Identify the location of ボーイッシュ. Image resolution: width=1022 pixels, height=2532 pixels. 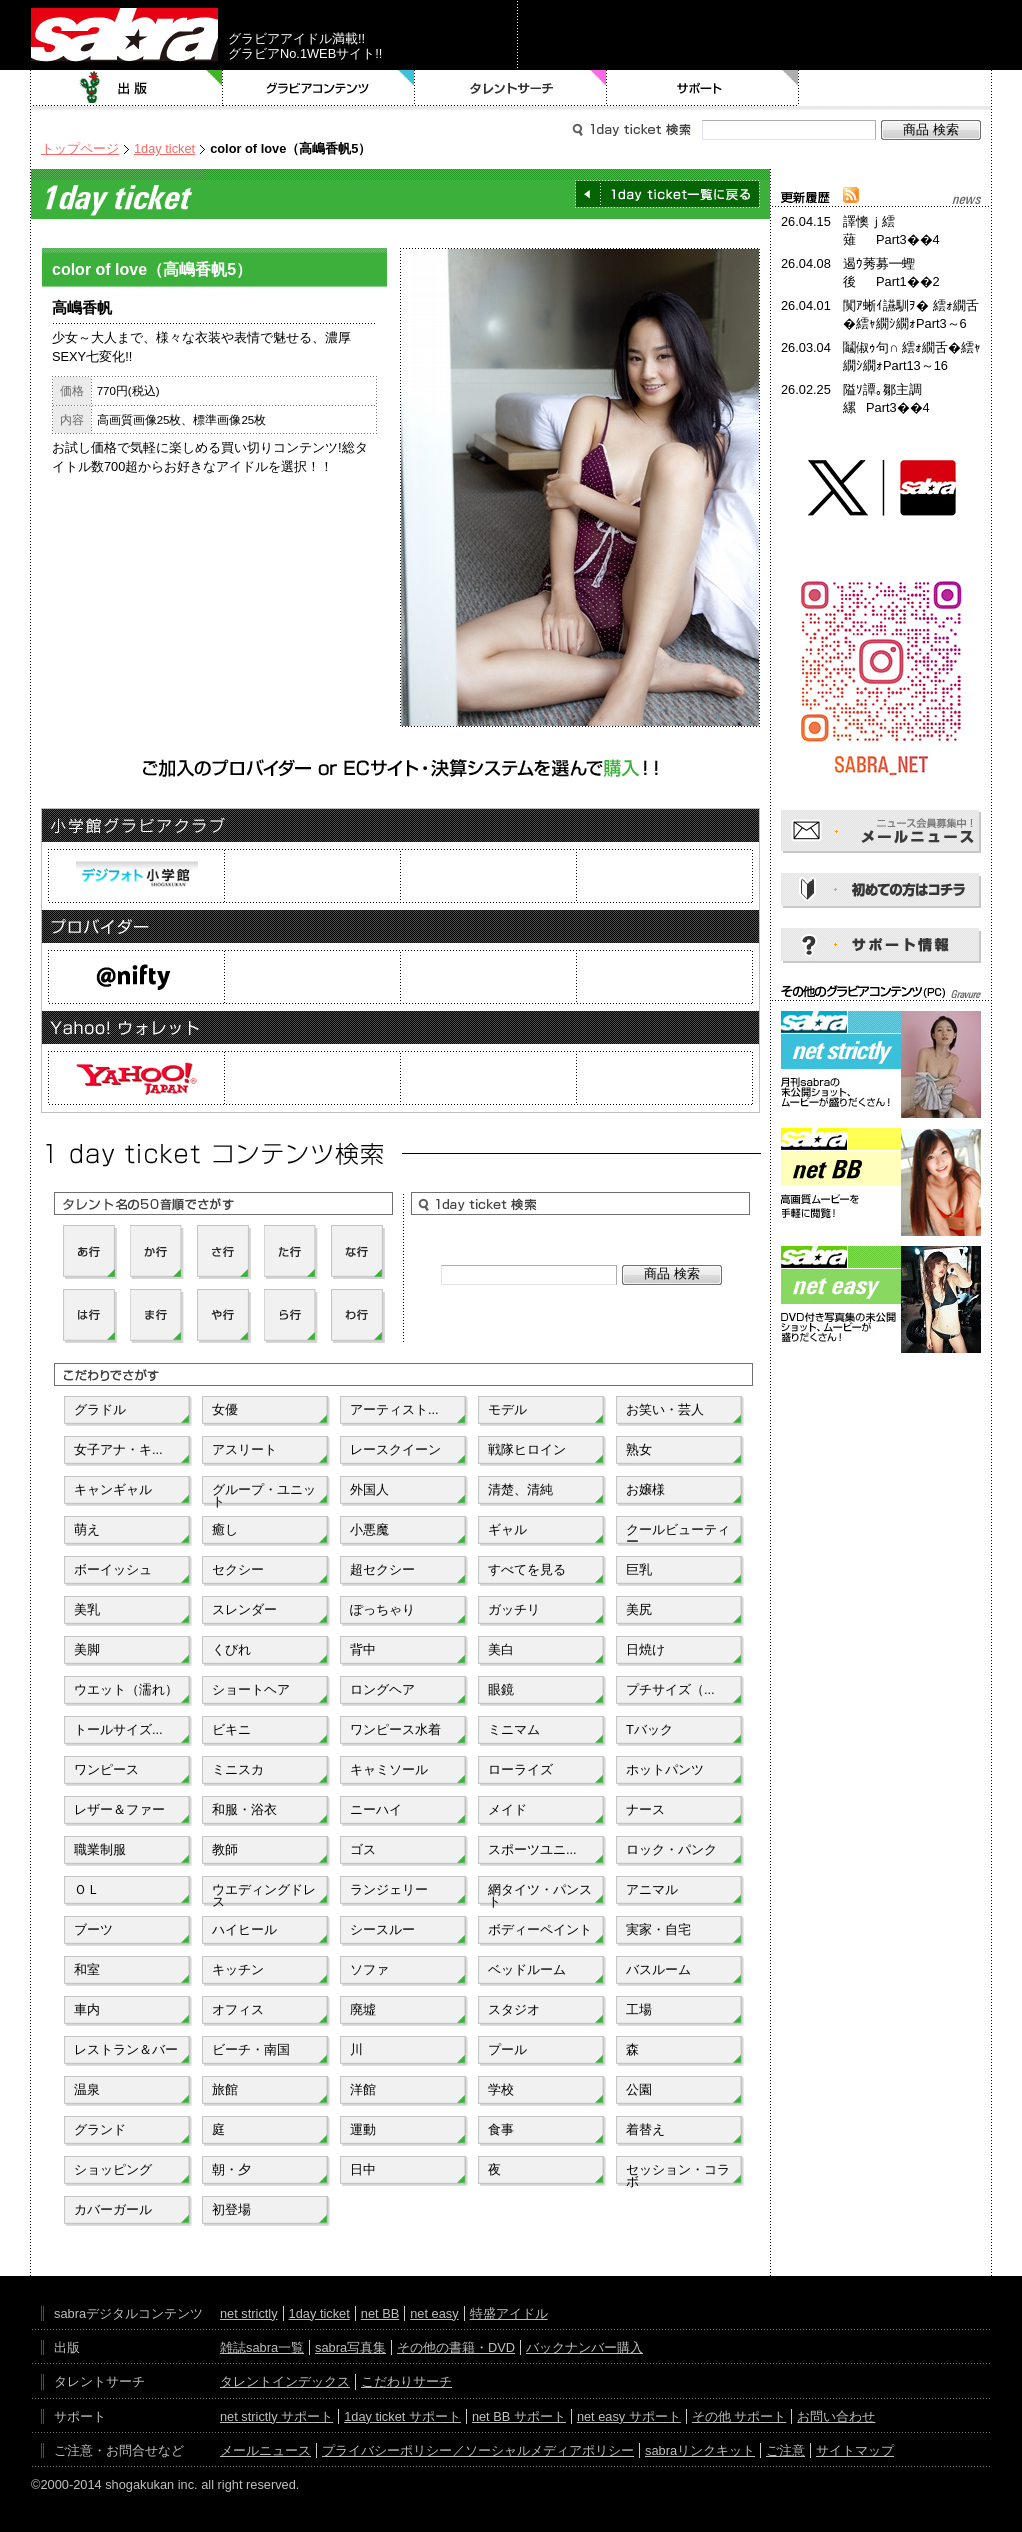
(113, 1569).